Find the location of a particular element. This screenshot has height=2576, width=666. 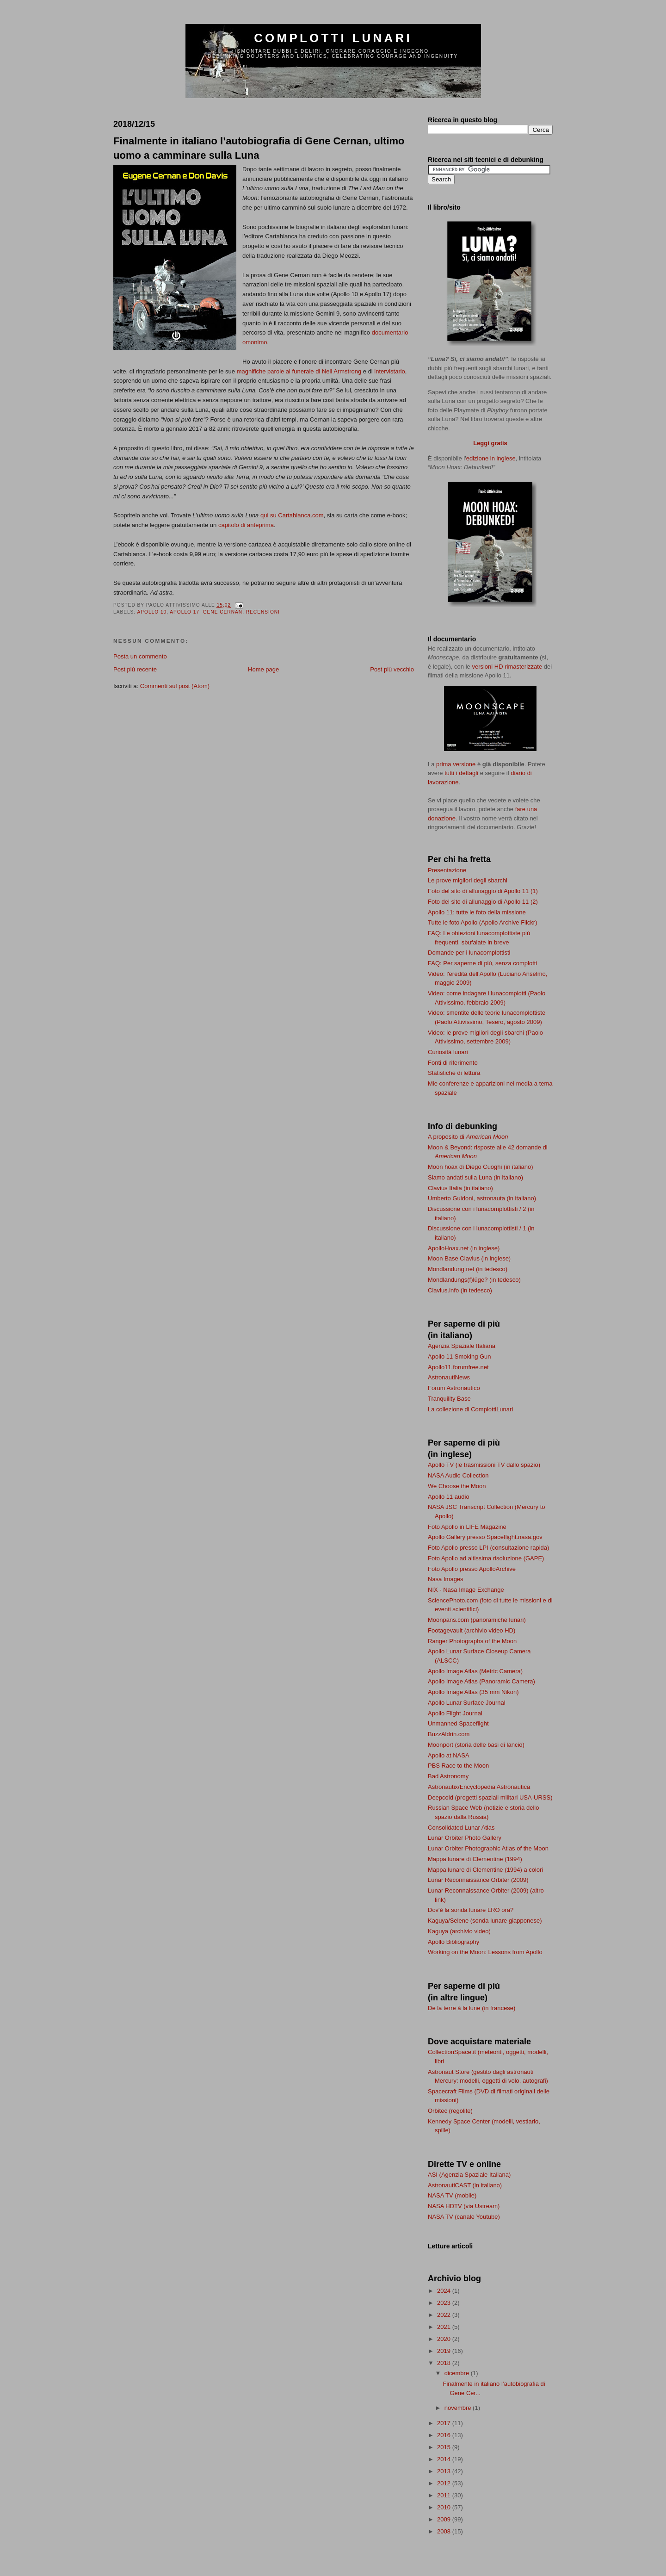

ASI (Agenzia Spaziale Italiana) is located at coordinates (469, 2174).